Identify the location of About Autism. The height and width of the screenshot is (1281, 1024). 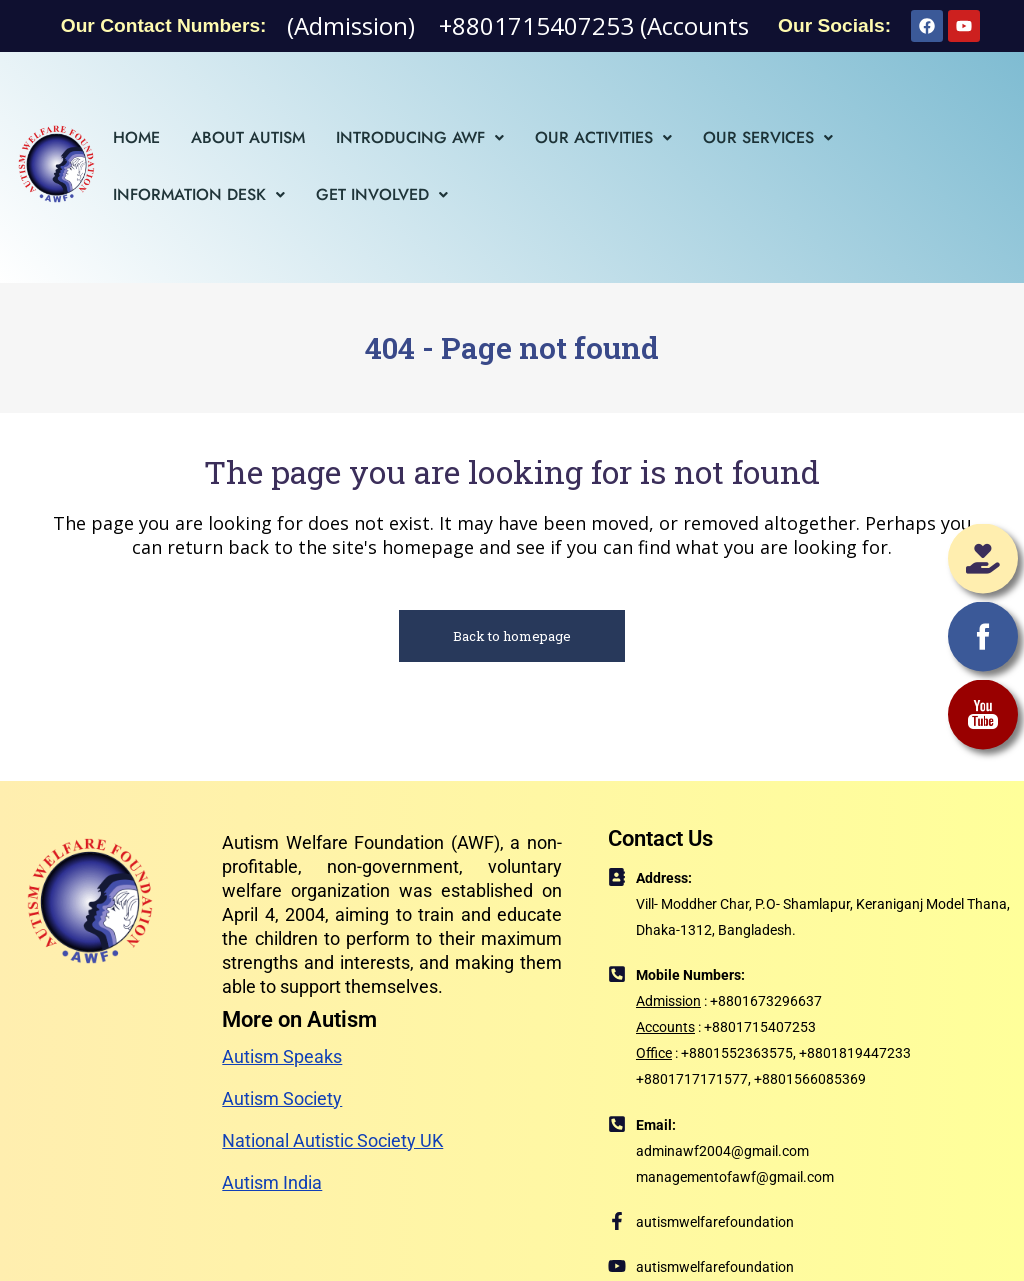
(248, 137).